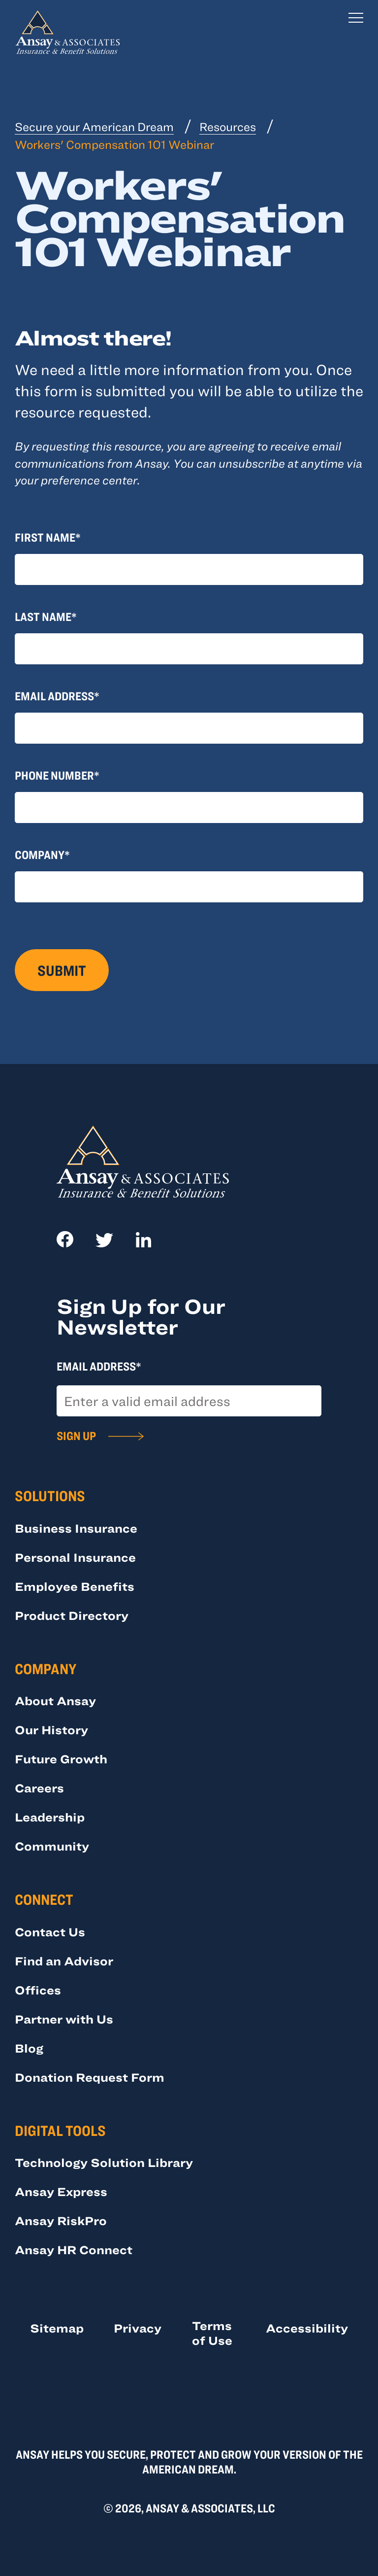 This screenshot has width=378, height=2576. What do you see at coordinates (137, 2328) in the screenshot?
I see `Privacy` at bounding box center [137, 2328].